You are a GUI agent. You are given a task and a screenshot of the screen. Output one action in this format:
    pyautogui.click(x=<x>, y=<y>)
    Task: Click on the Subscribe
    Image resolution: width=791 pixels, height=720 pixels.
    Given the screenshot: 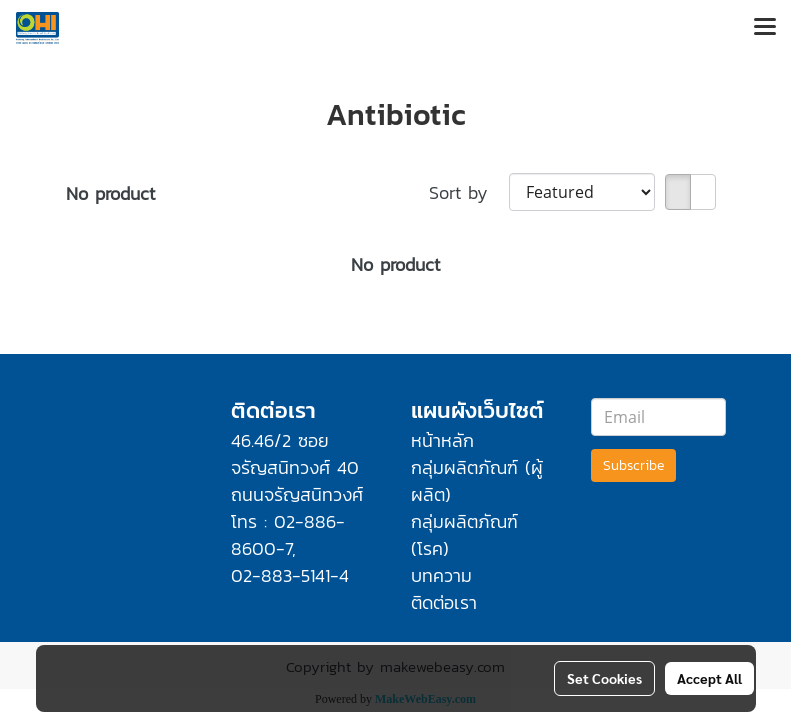 What is the action you would take?
    pyautogui.click(x=633, y=465)
    